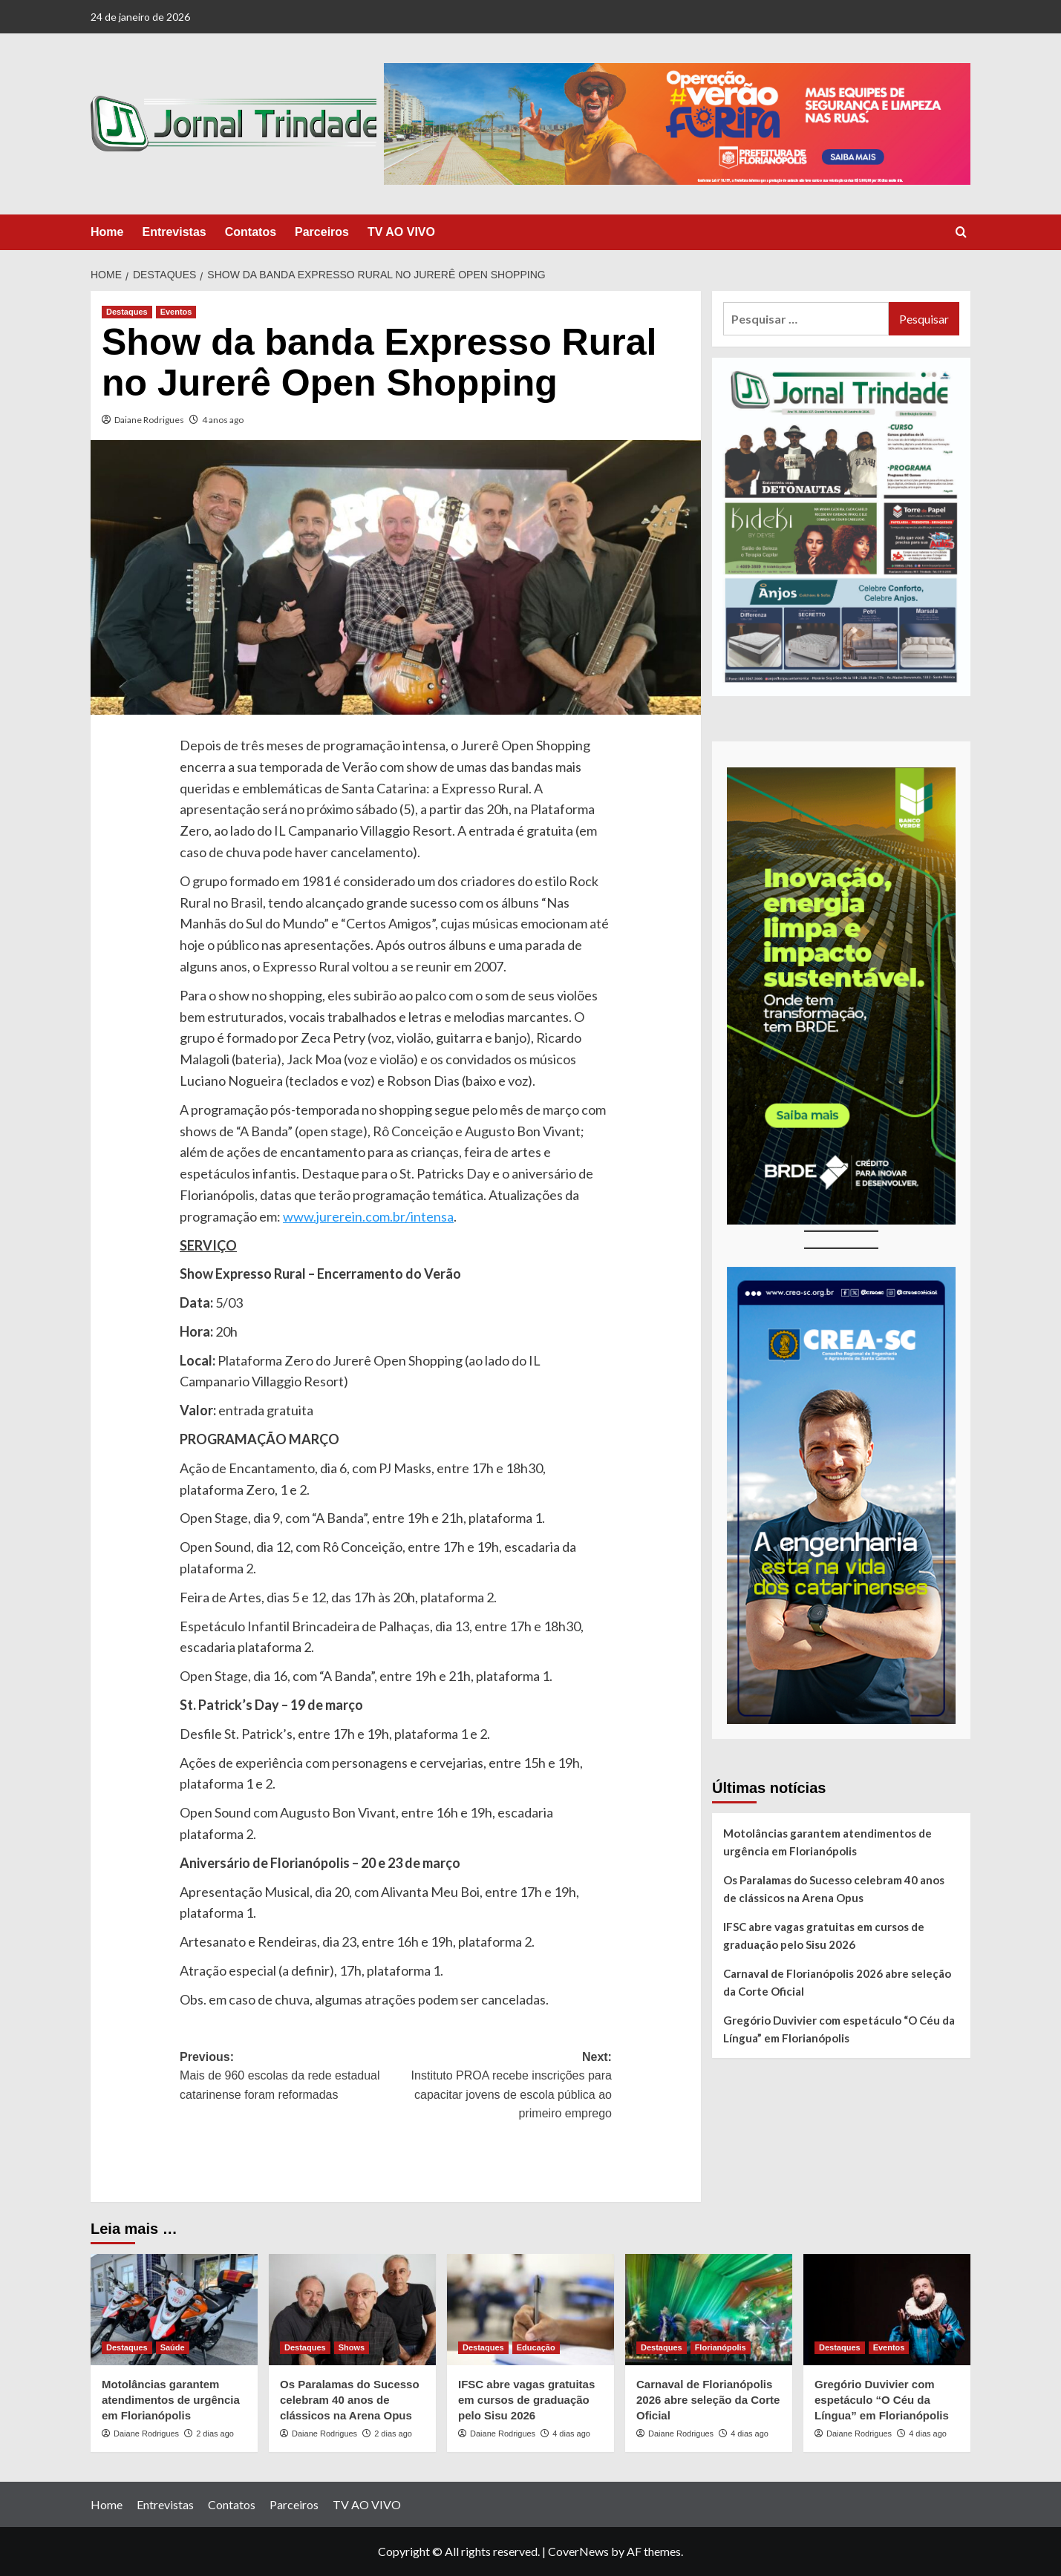 Image resolution: width=1061 pixels, height=2576 pixels. What do you see at coordinates (174, 2309) in the screenshot?
I see `[Motolâncias garantem atendimentos de urgência em Florianópolis]` at bounding box center [174, 2309].